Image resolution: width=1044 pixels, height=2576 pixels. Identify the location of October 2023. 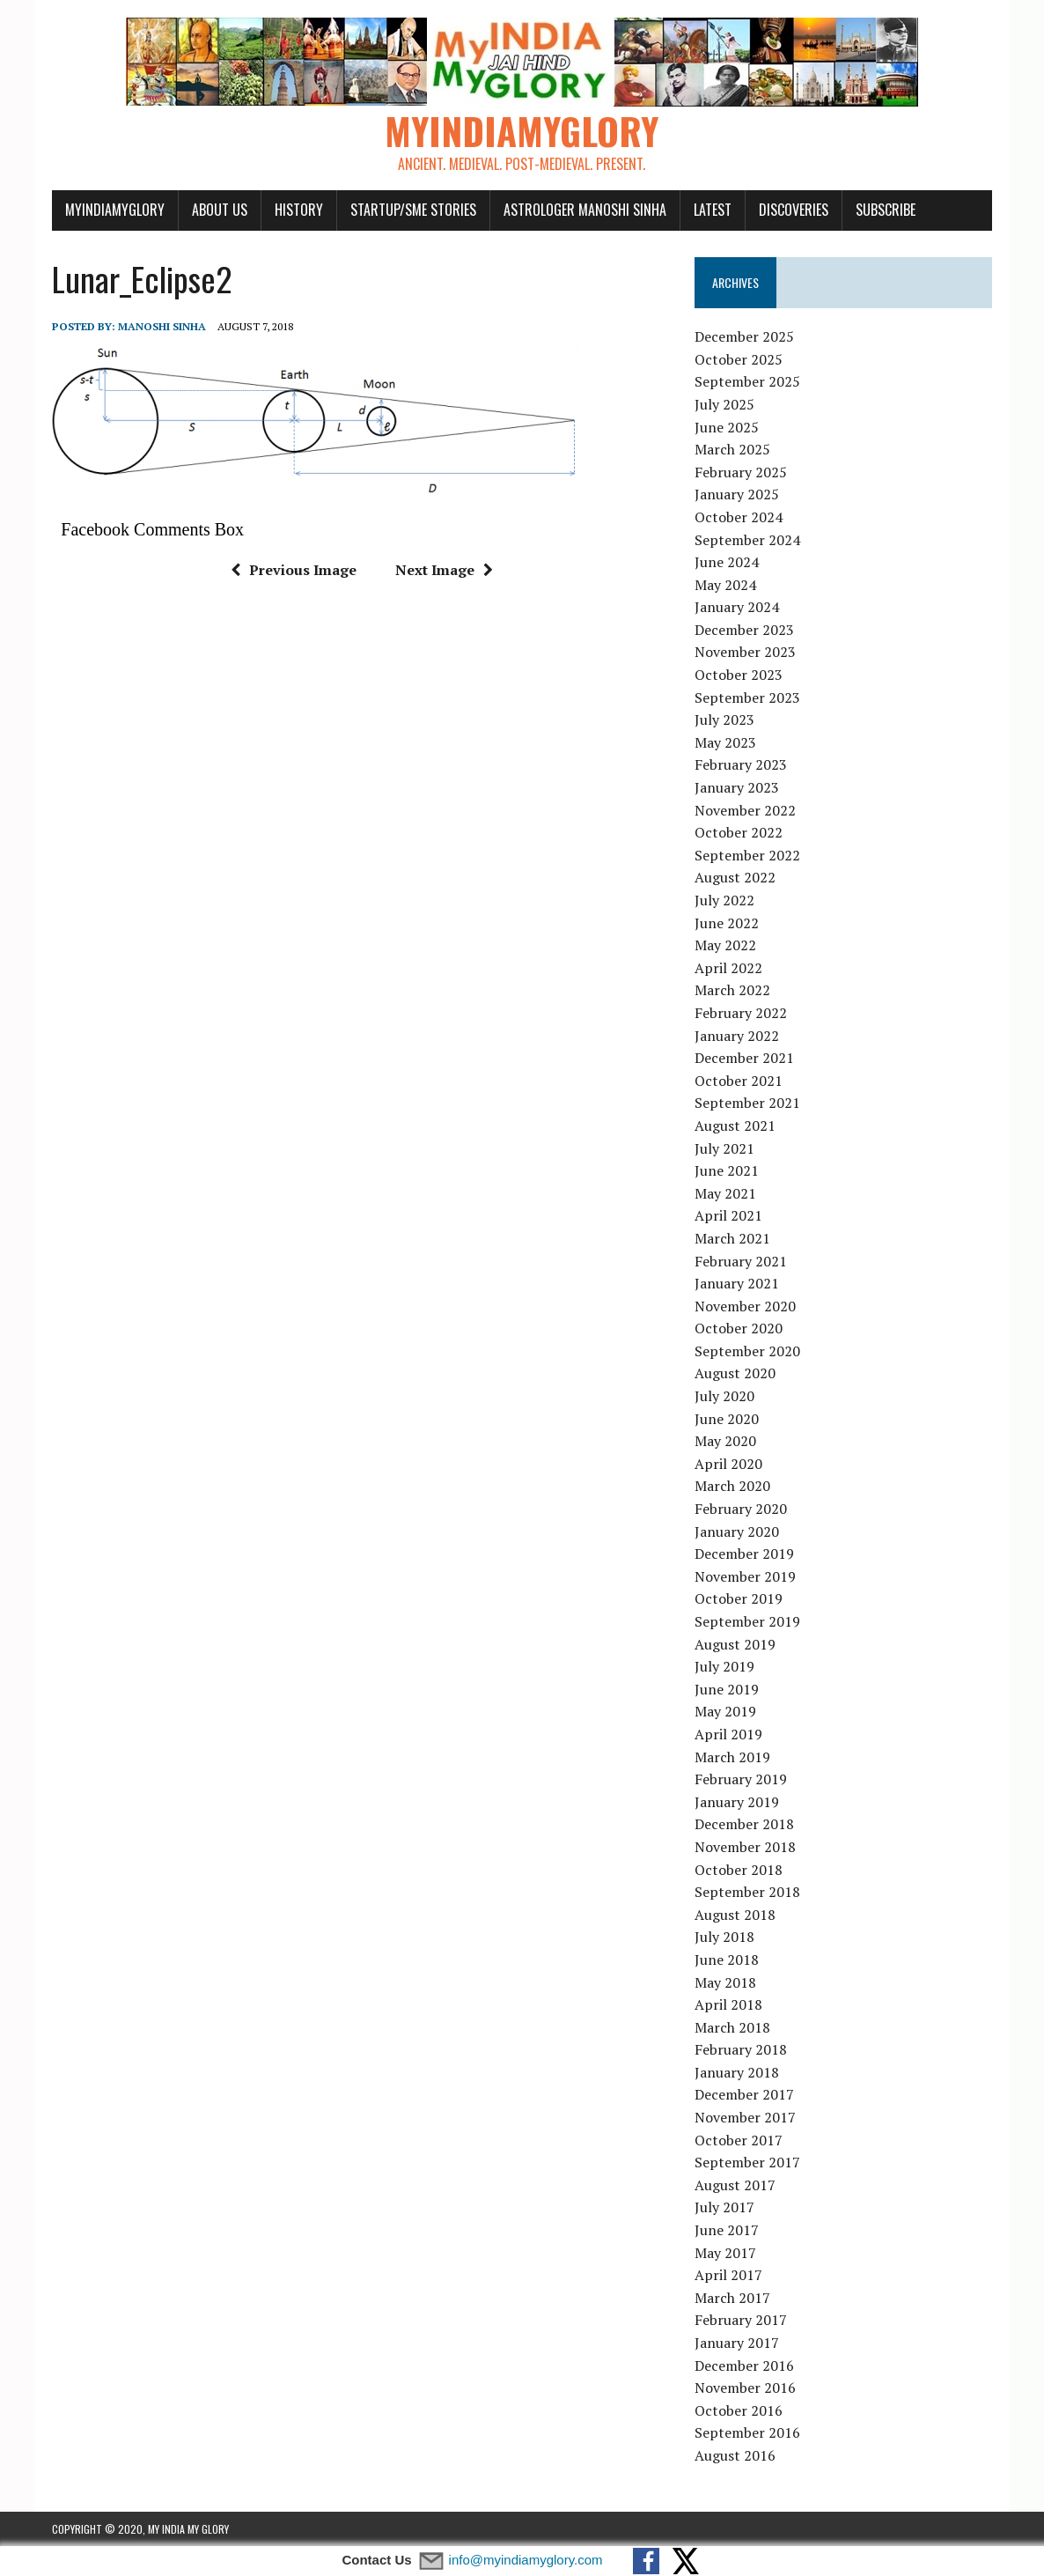
(739, 674).